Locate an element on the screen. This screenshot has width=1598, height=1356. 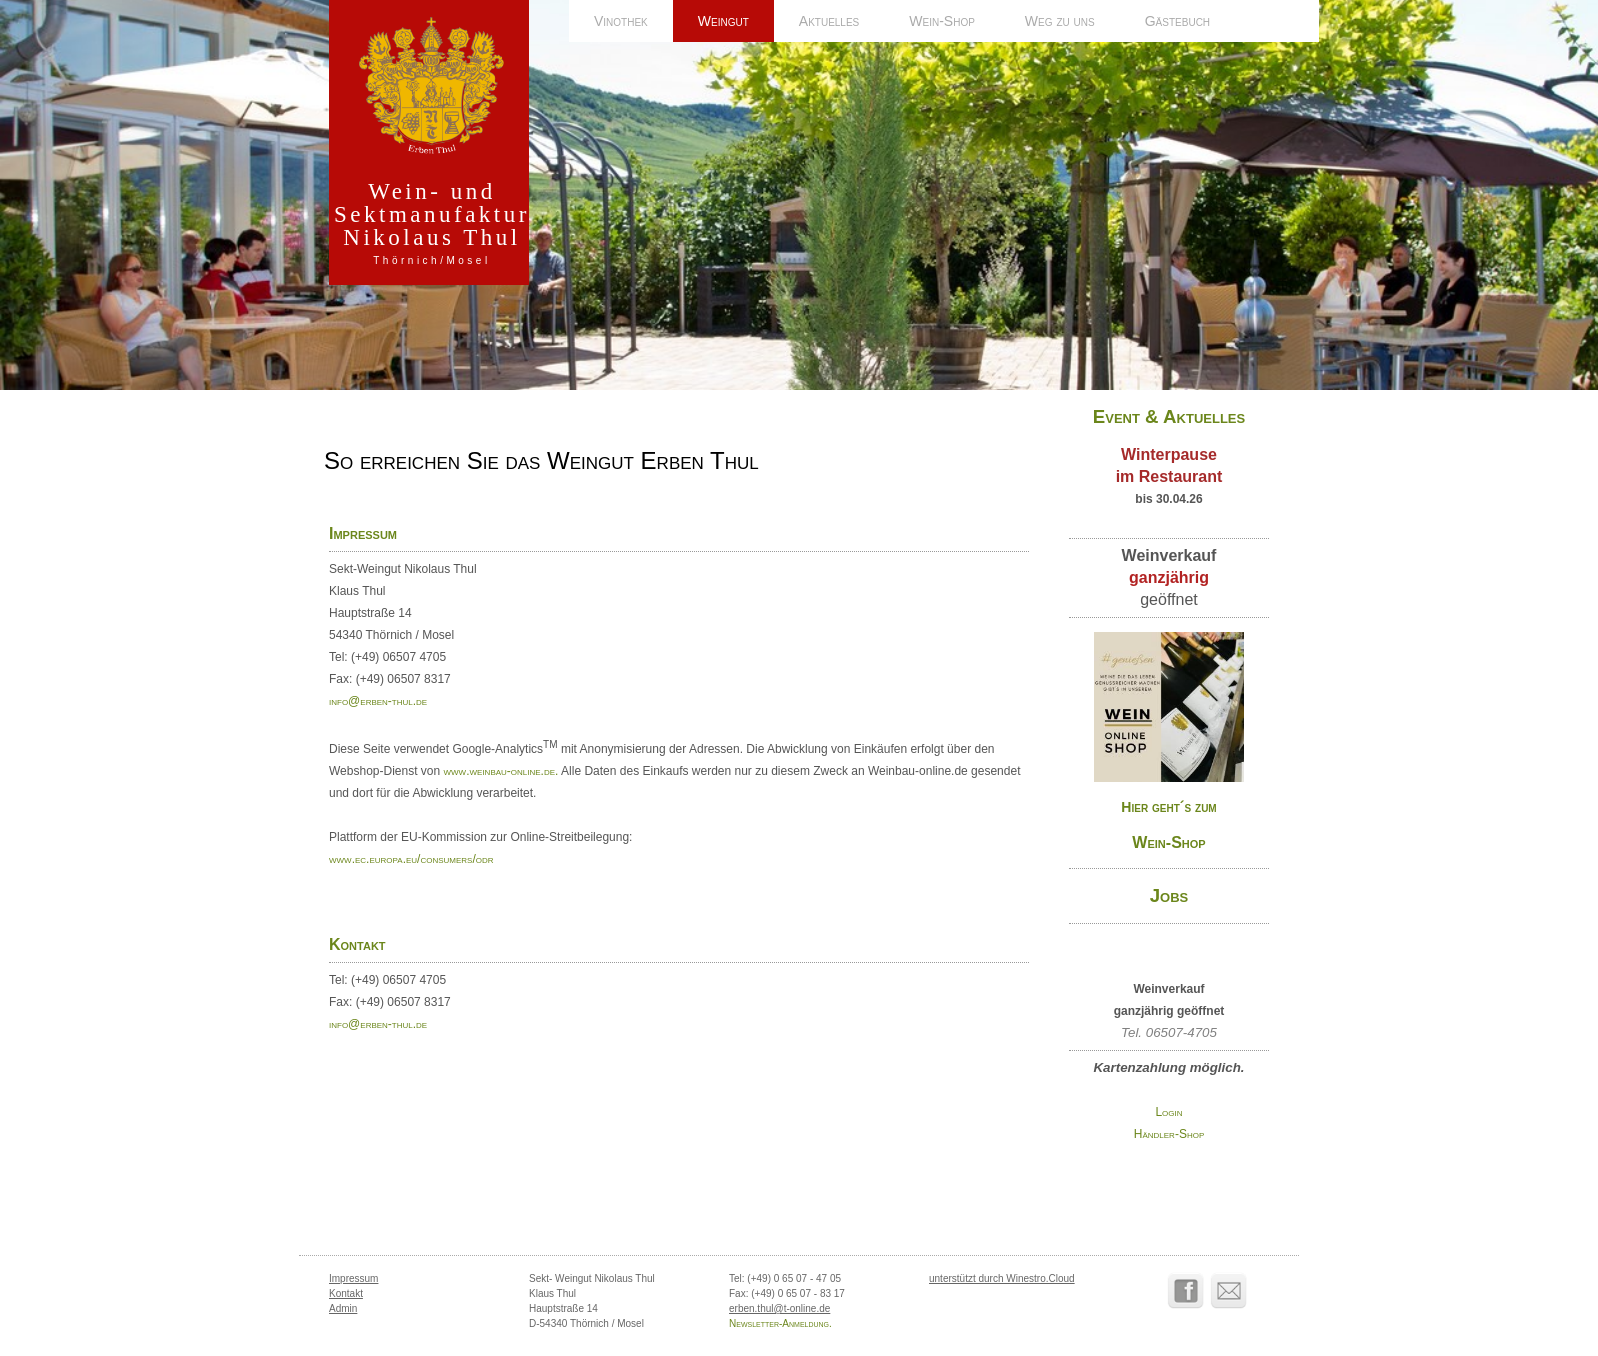
www.ec.europa.eu/consumers/odr is located at coordinates (411, 859).